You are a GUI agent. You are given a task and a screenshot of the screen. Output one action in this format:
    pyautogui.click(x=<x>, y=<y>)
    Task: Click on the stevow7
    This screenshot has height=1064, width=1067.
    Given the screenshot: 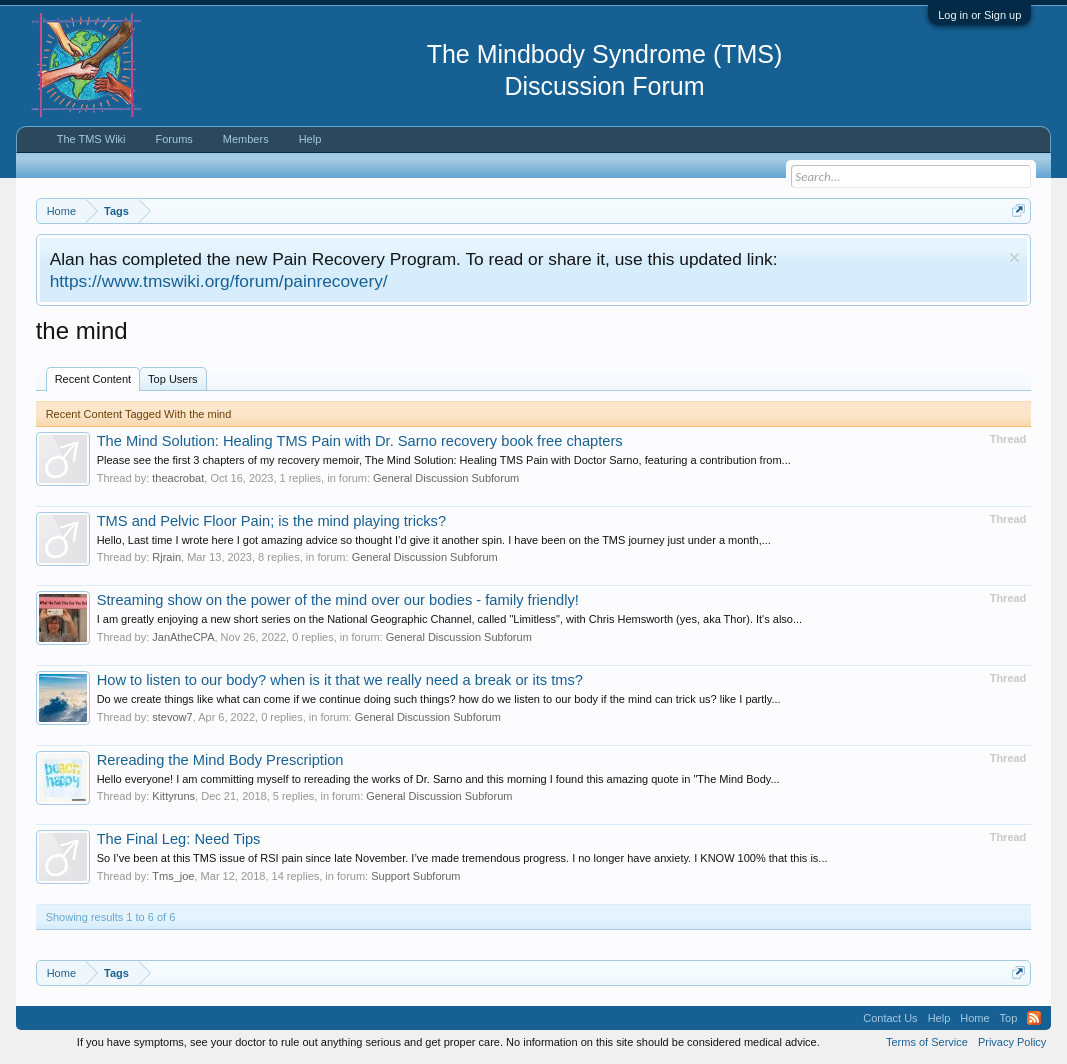 What is the action you would take?
    pyautogui.click(x=172, y=717)
    